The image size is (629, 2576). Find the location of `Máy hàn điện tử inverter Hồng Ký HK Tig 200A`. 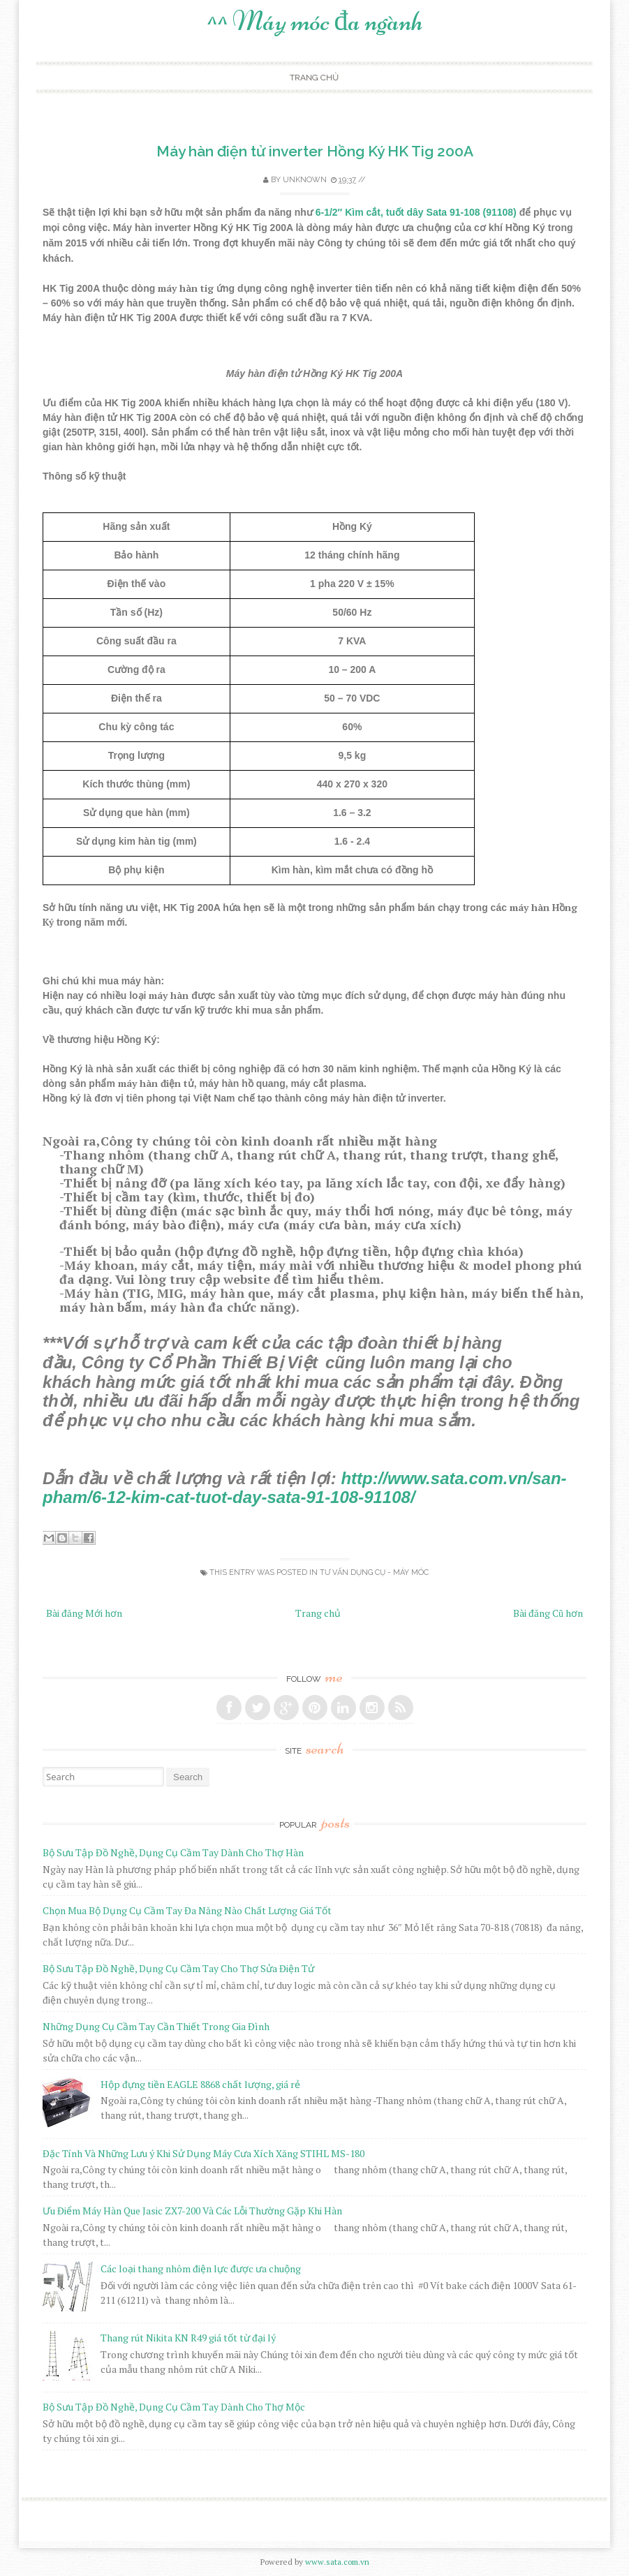

Máy hàn điện tử inverter Hồng Ký HK Tig 200A is located at coordinates (314, 151).